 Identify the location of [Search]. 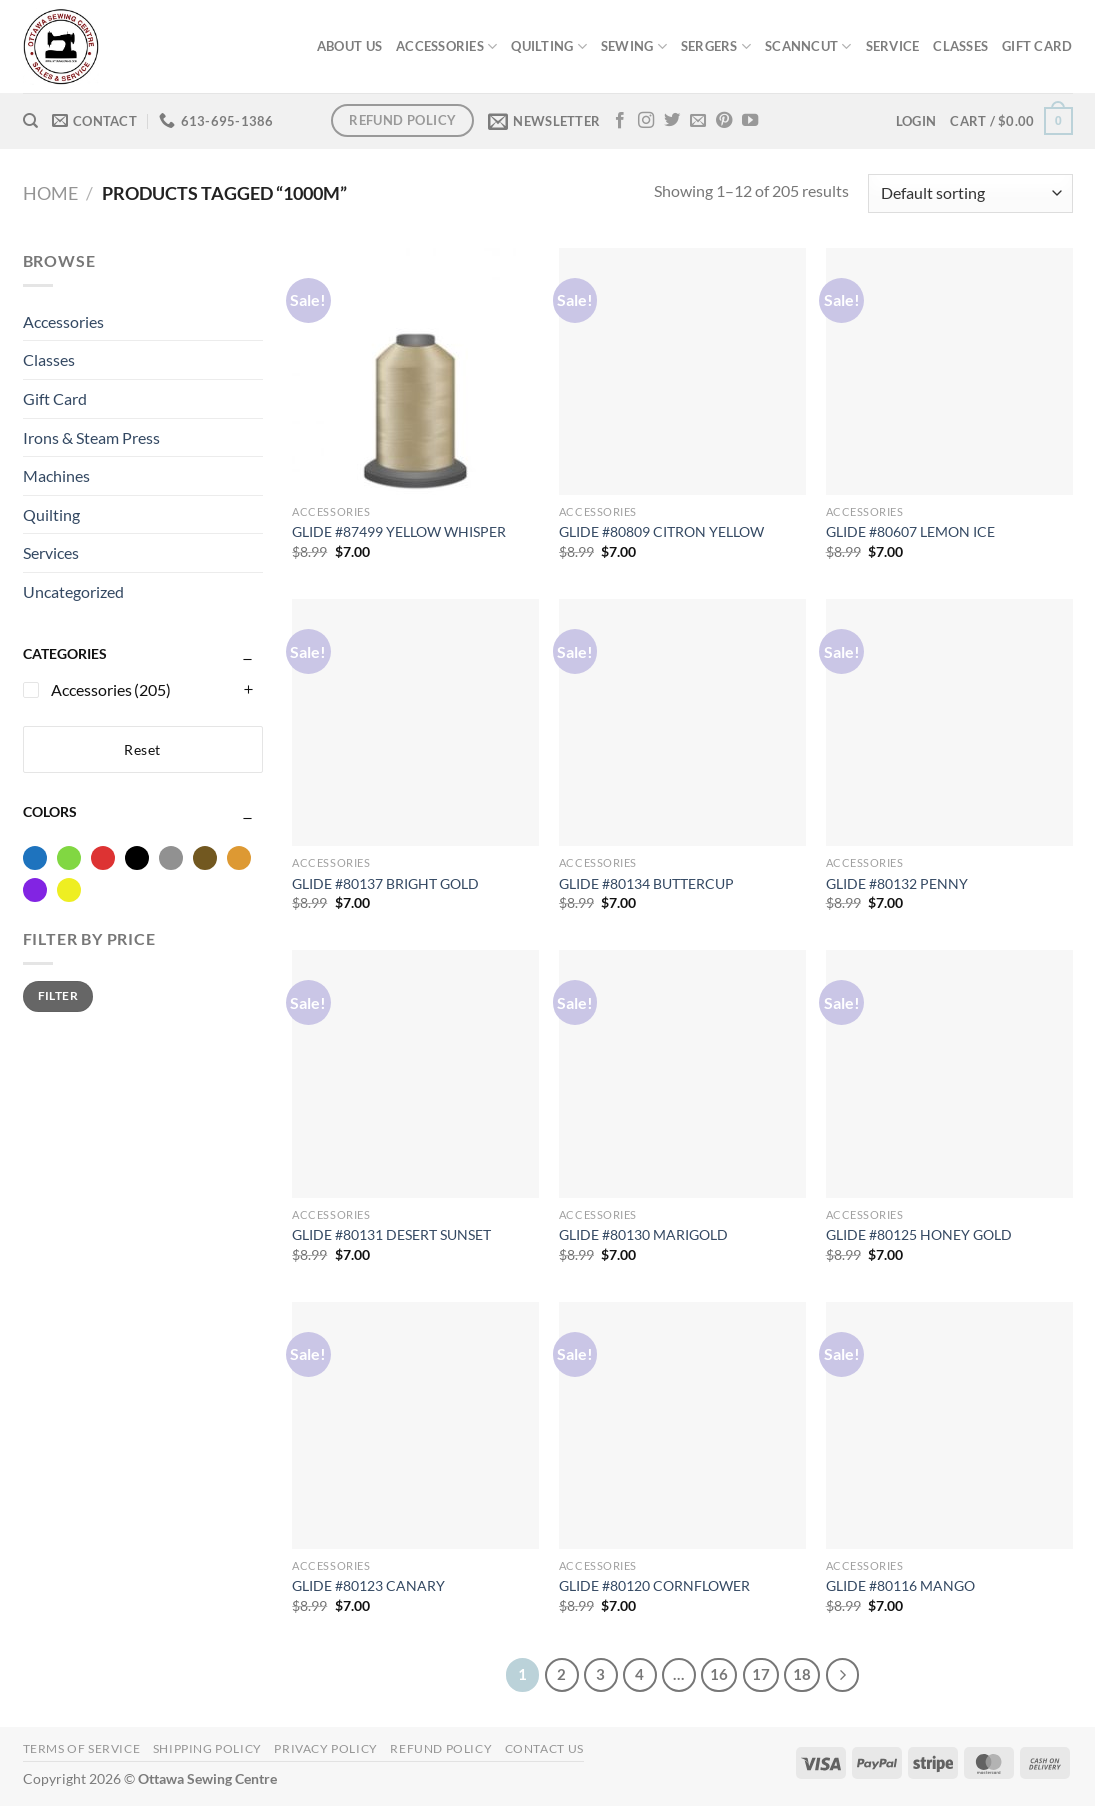
(30, 121).